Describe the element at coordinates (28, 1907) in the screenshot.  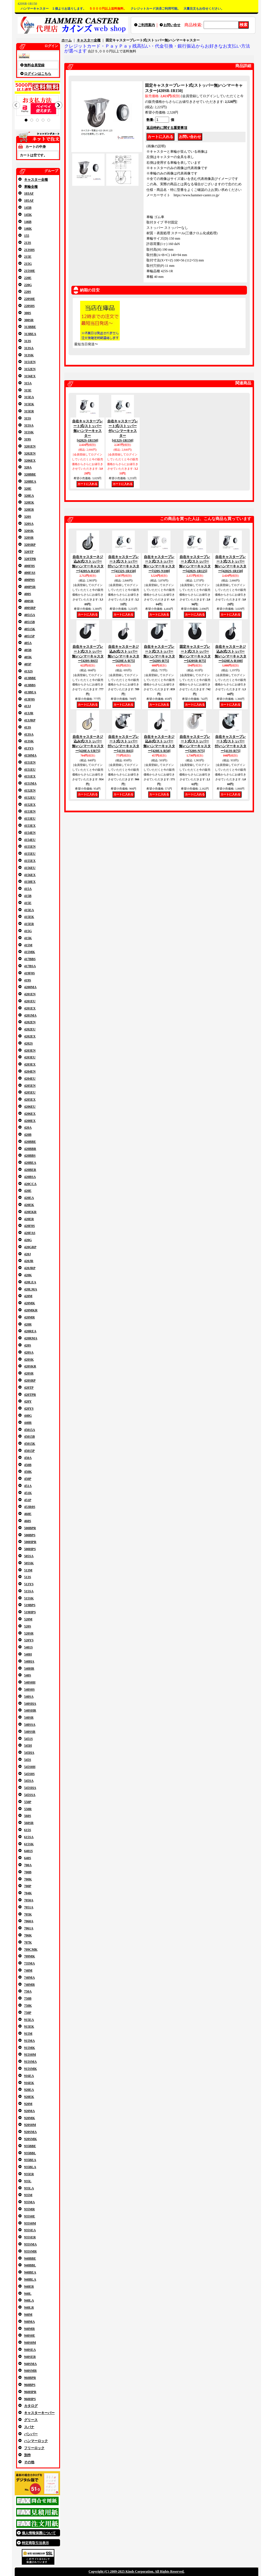
I see `7051A` at that location.